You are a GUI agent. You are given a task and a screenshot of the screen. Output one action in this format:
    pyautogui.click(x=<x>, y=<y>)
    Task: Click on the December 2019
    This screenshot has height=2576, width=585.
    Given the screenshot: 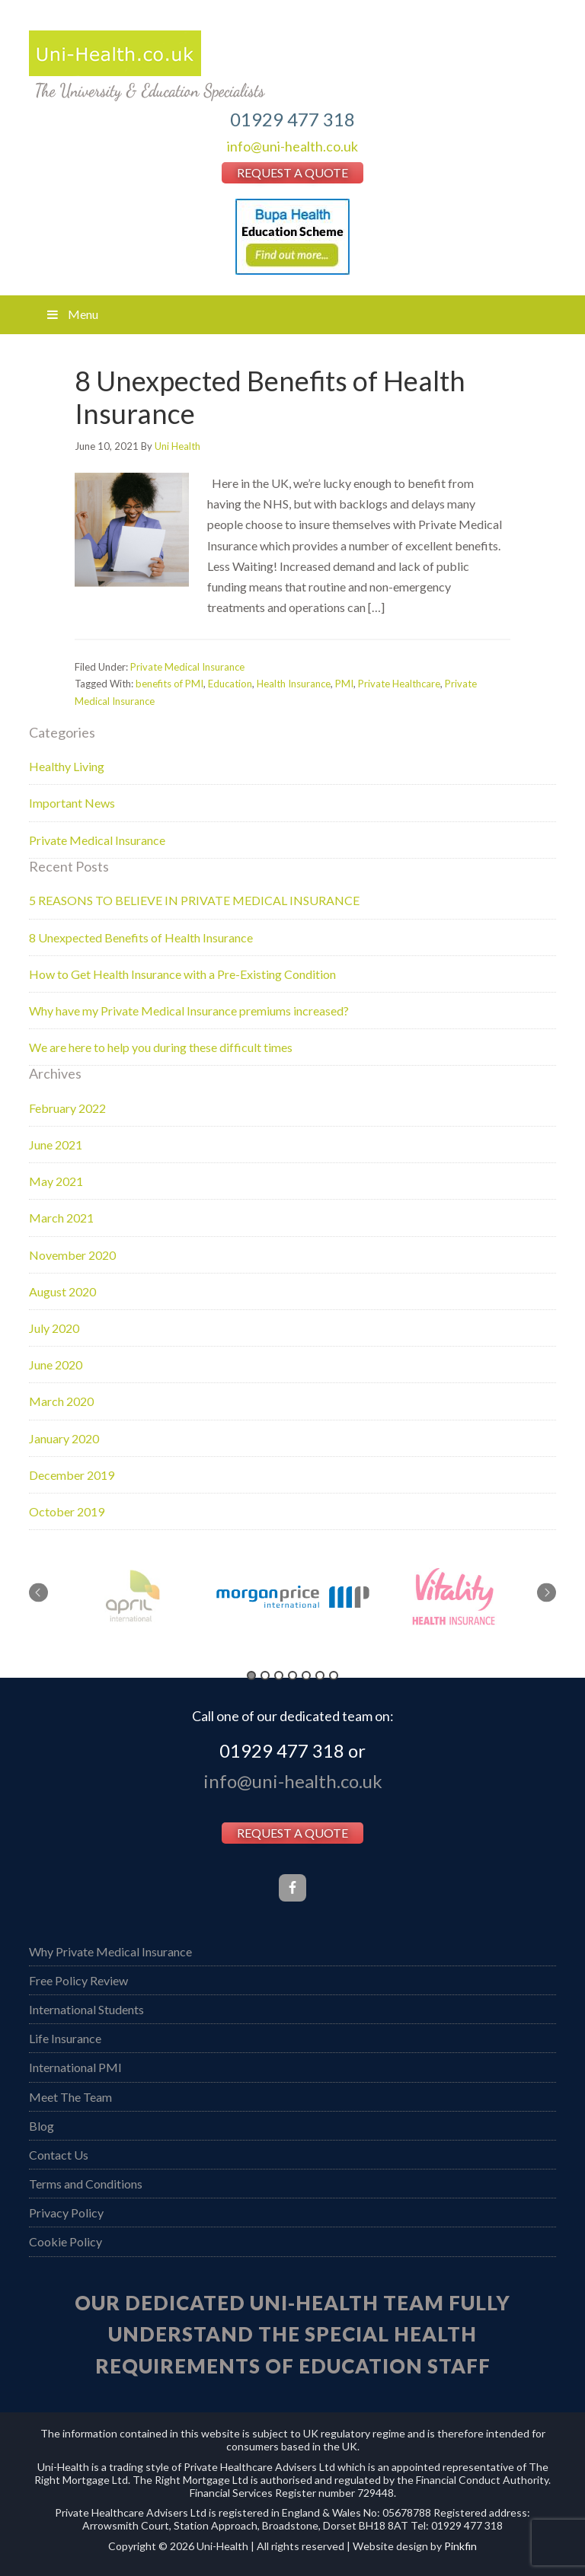 What is the action you would take?
    pyautogui.click(x=71, y=1475)
    